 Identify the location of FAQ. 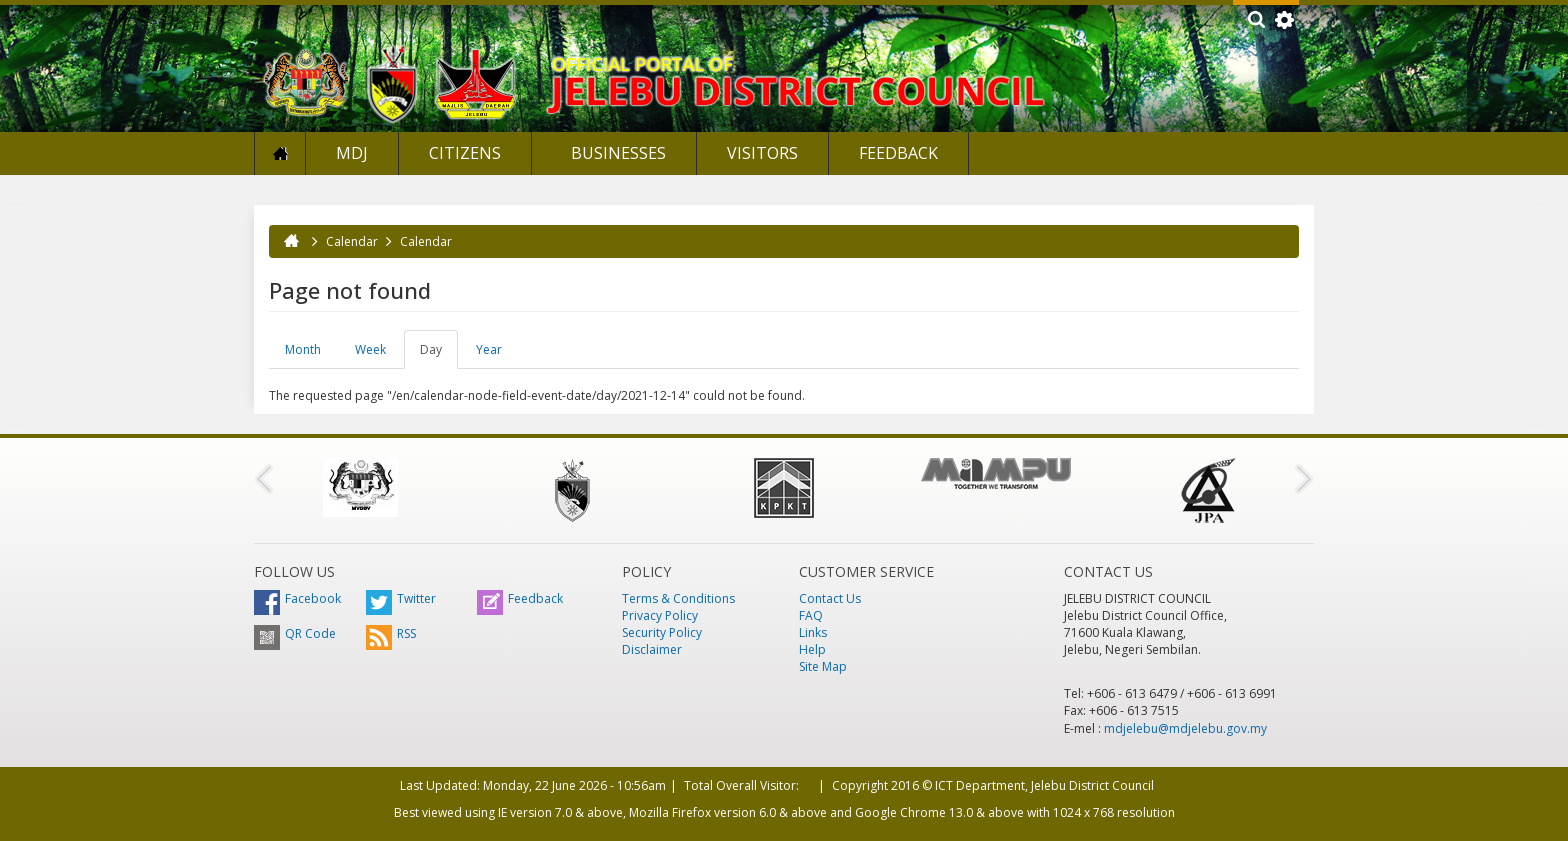
(811, 615).